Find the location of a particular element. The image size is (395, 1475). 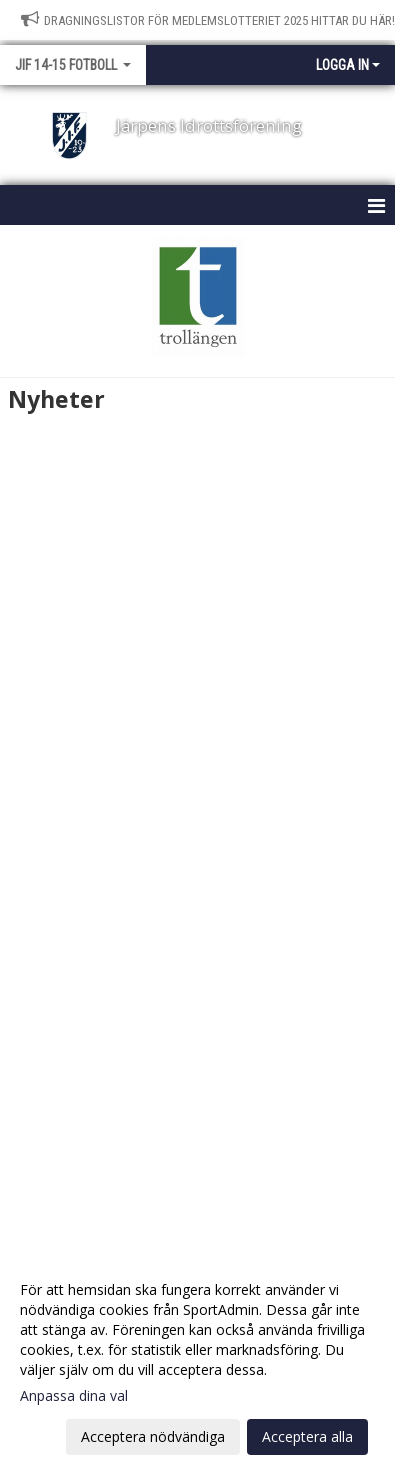

Anpassa dina val is located at coordinates (74, 1396).